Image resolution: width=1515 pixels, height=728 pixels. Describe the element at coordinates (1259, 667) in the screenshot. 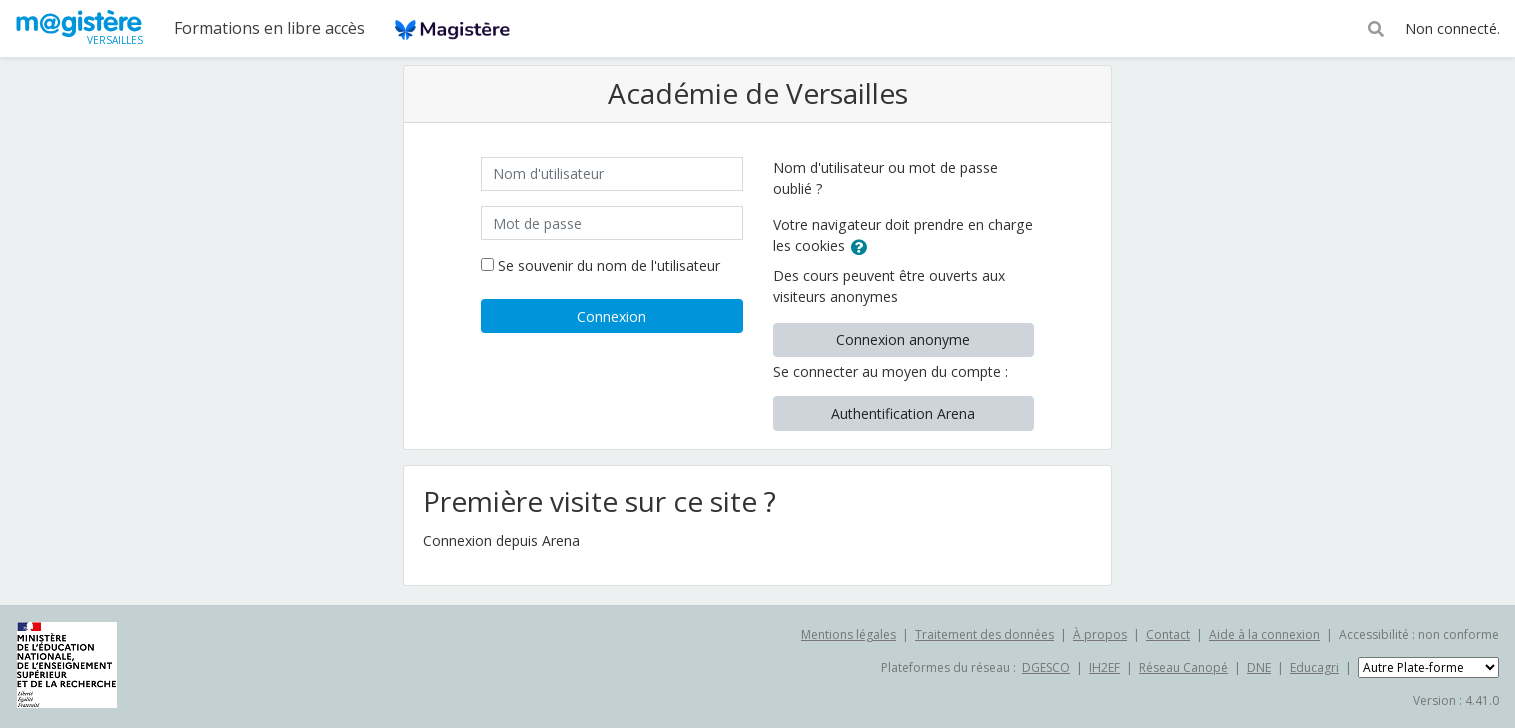

I see `DNE` at that location.